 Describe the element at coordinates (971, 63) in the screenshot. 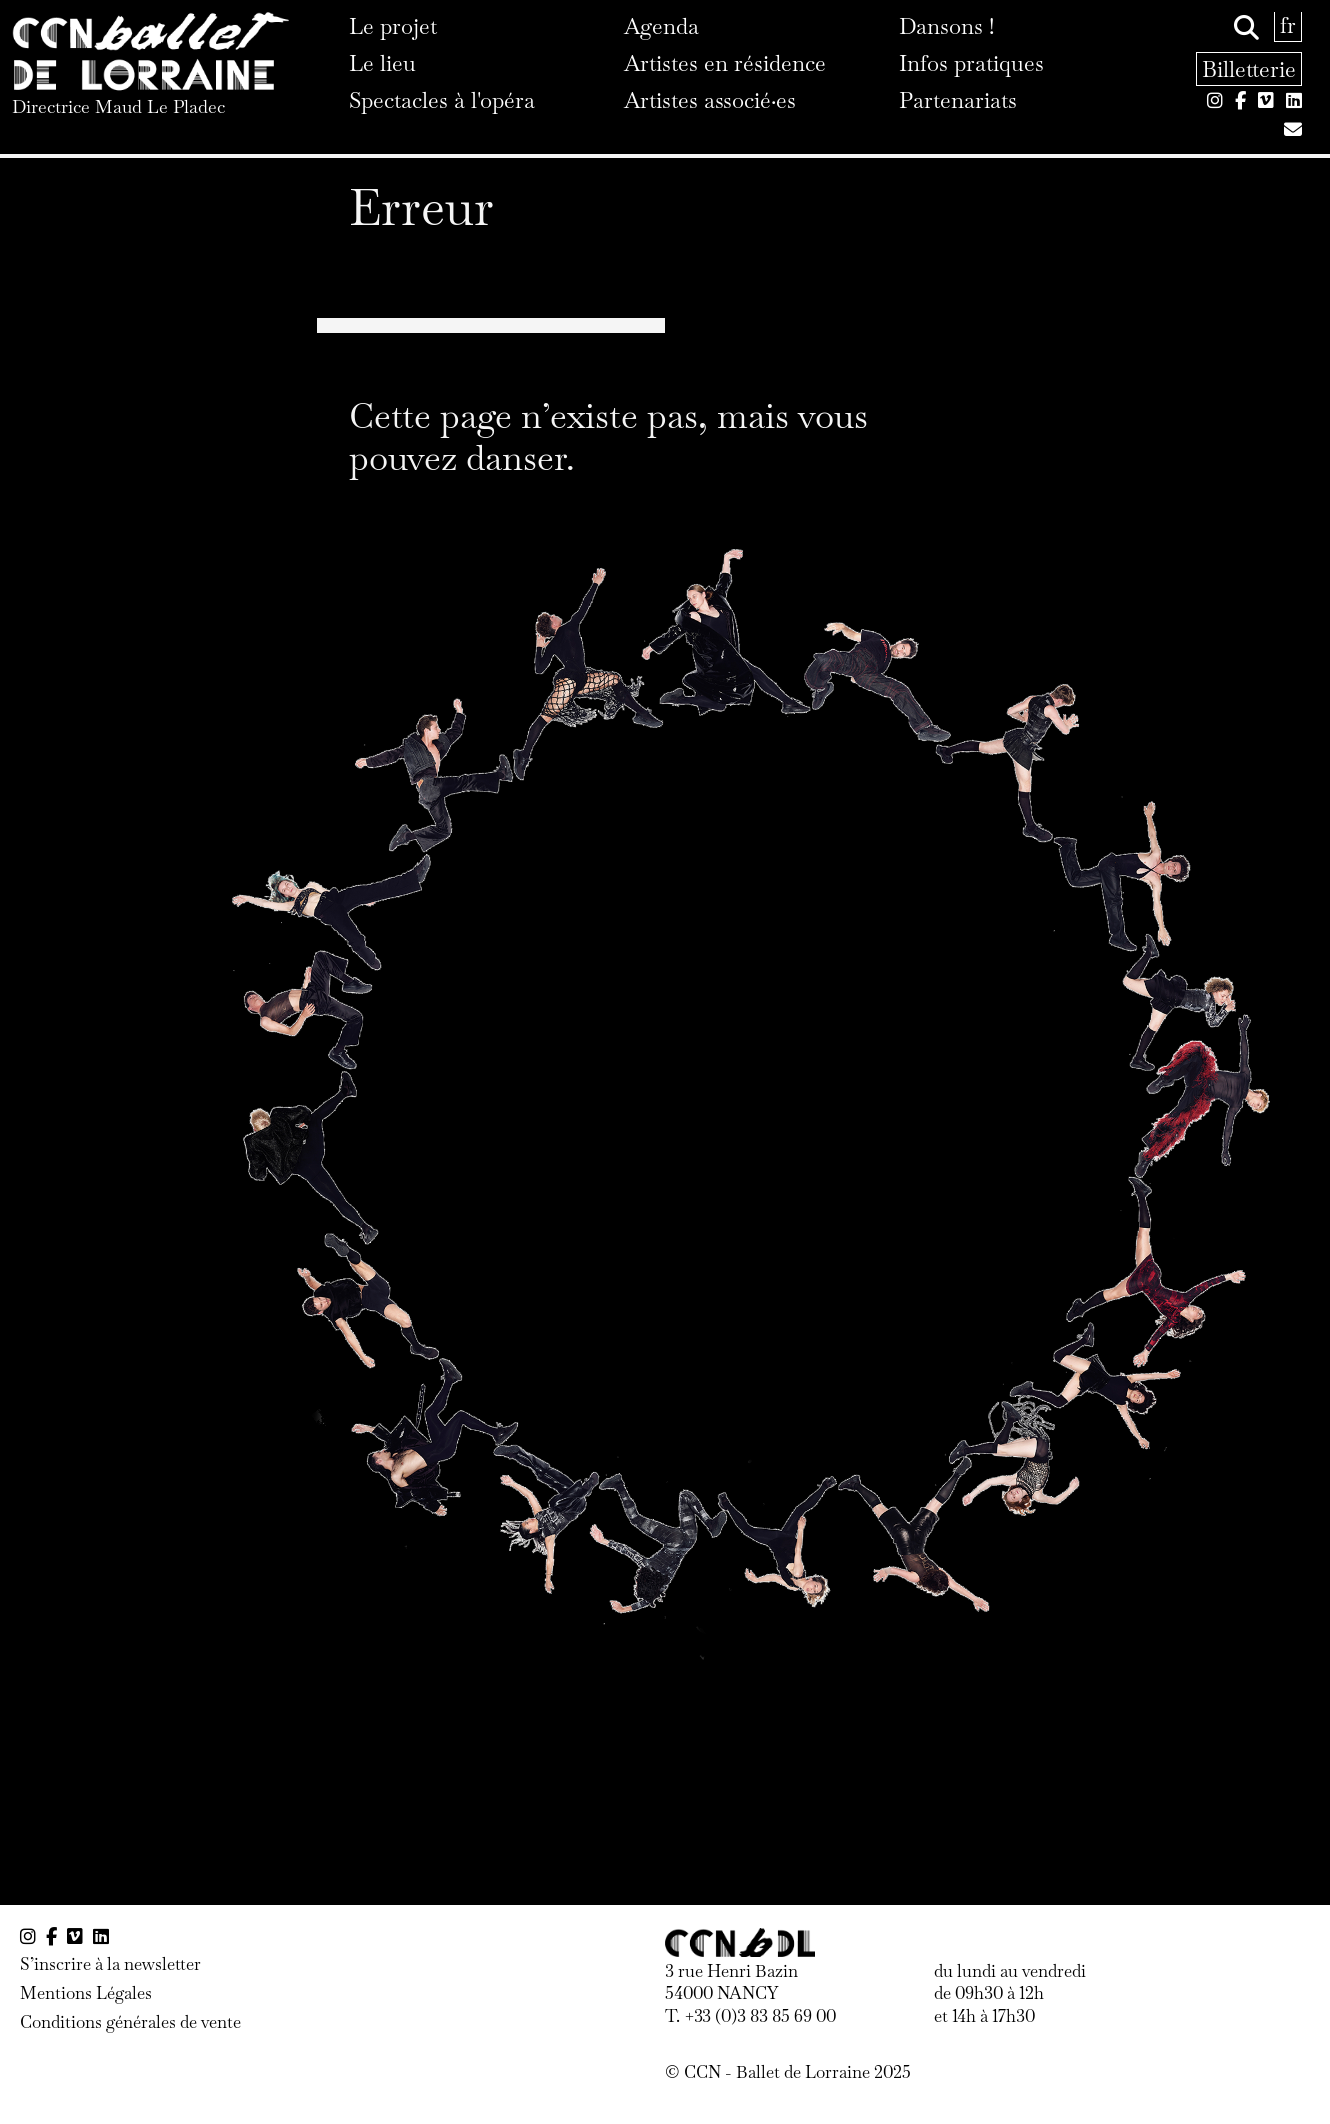

I see `Infos pratiques` at that location.